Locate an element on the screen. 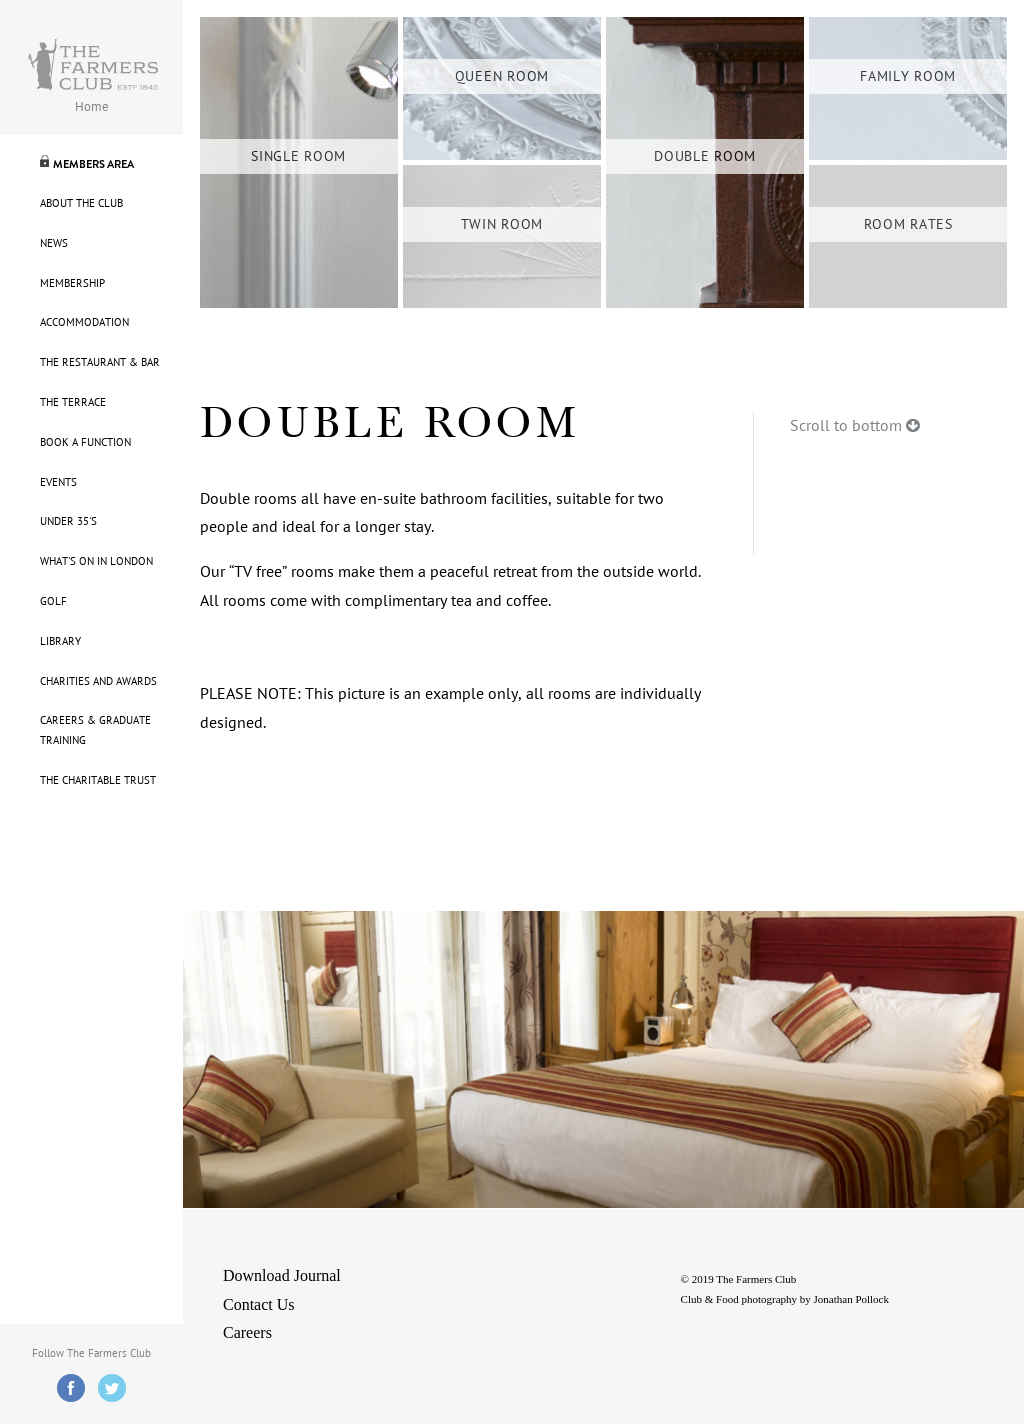 The height and width of the screenshot is (1424, 1024). Events is located at coordinates (58, 482).